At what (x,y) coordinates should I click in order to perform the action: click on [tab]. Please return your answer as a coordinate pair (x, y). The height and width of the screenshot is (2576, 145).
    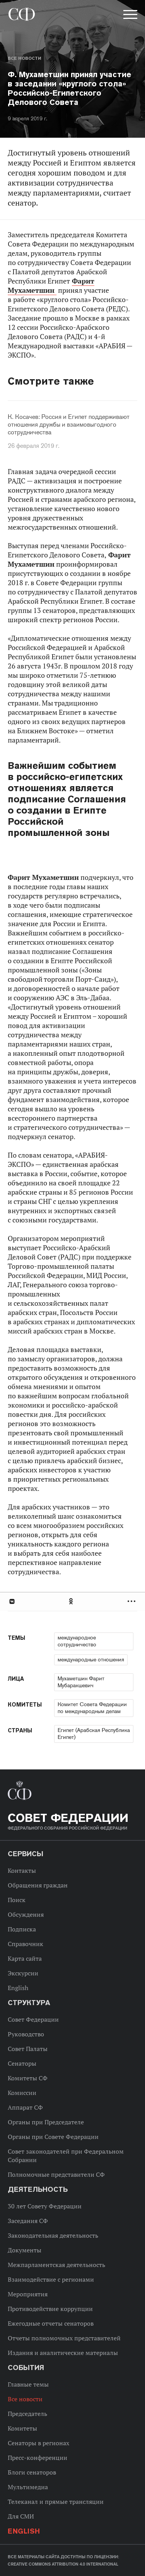
    Looking at the image, I should click on (72, 1601).